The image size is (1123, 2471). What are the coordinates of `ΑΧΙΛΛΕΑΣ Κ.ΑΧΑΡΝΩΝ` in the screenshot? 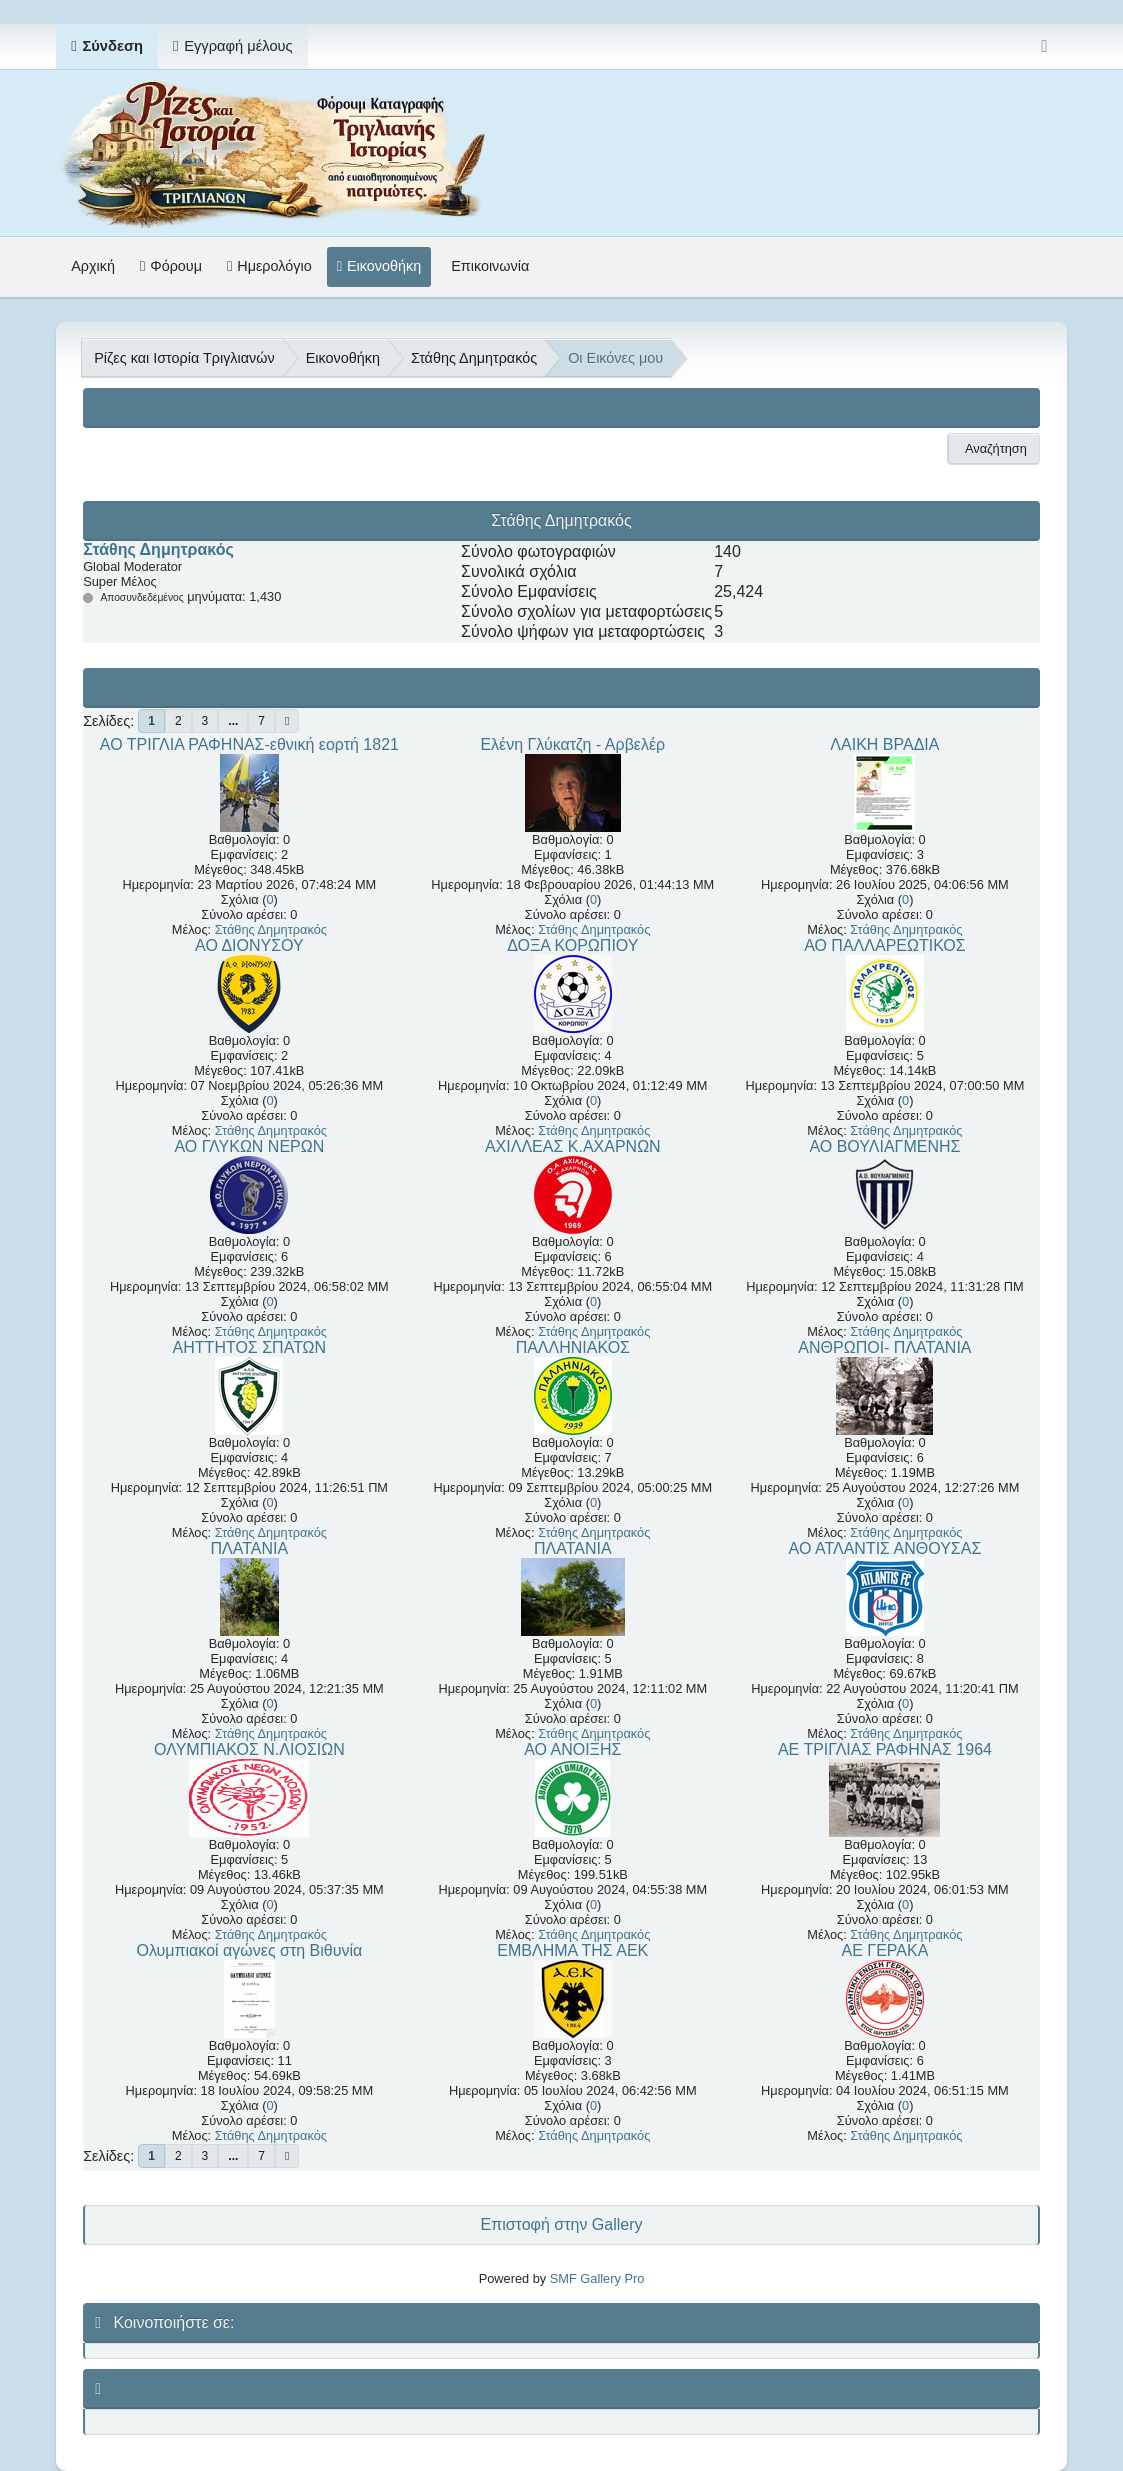 It's located at (573, 1146).